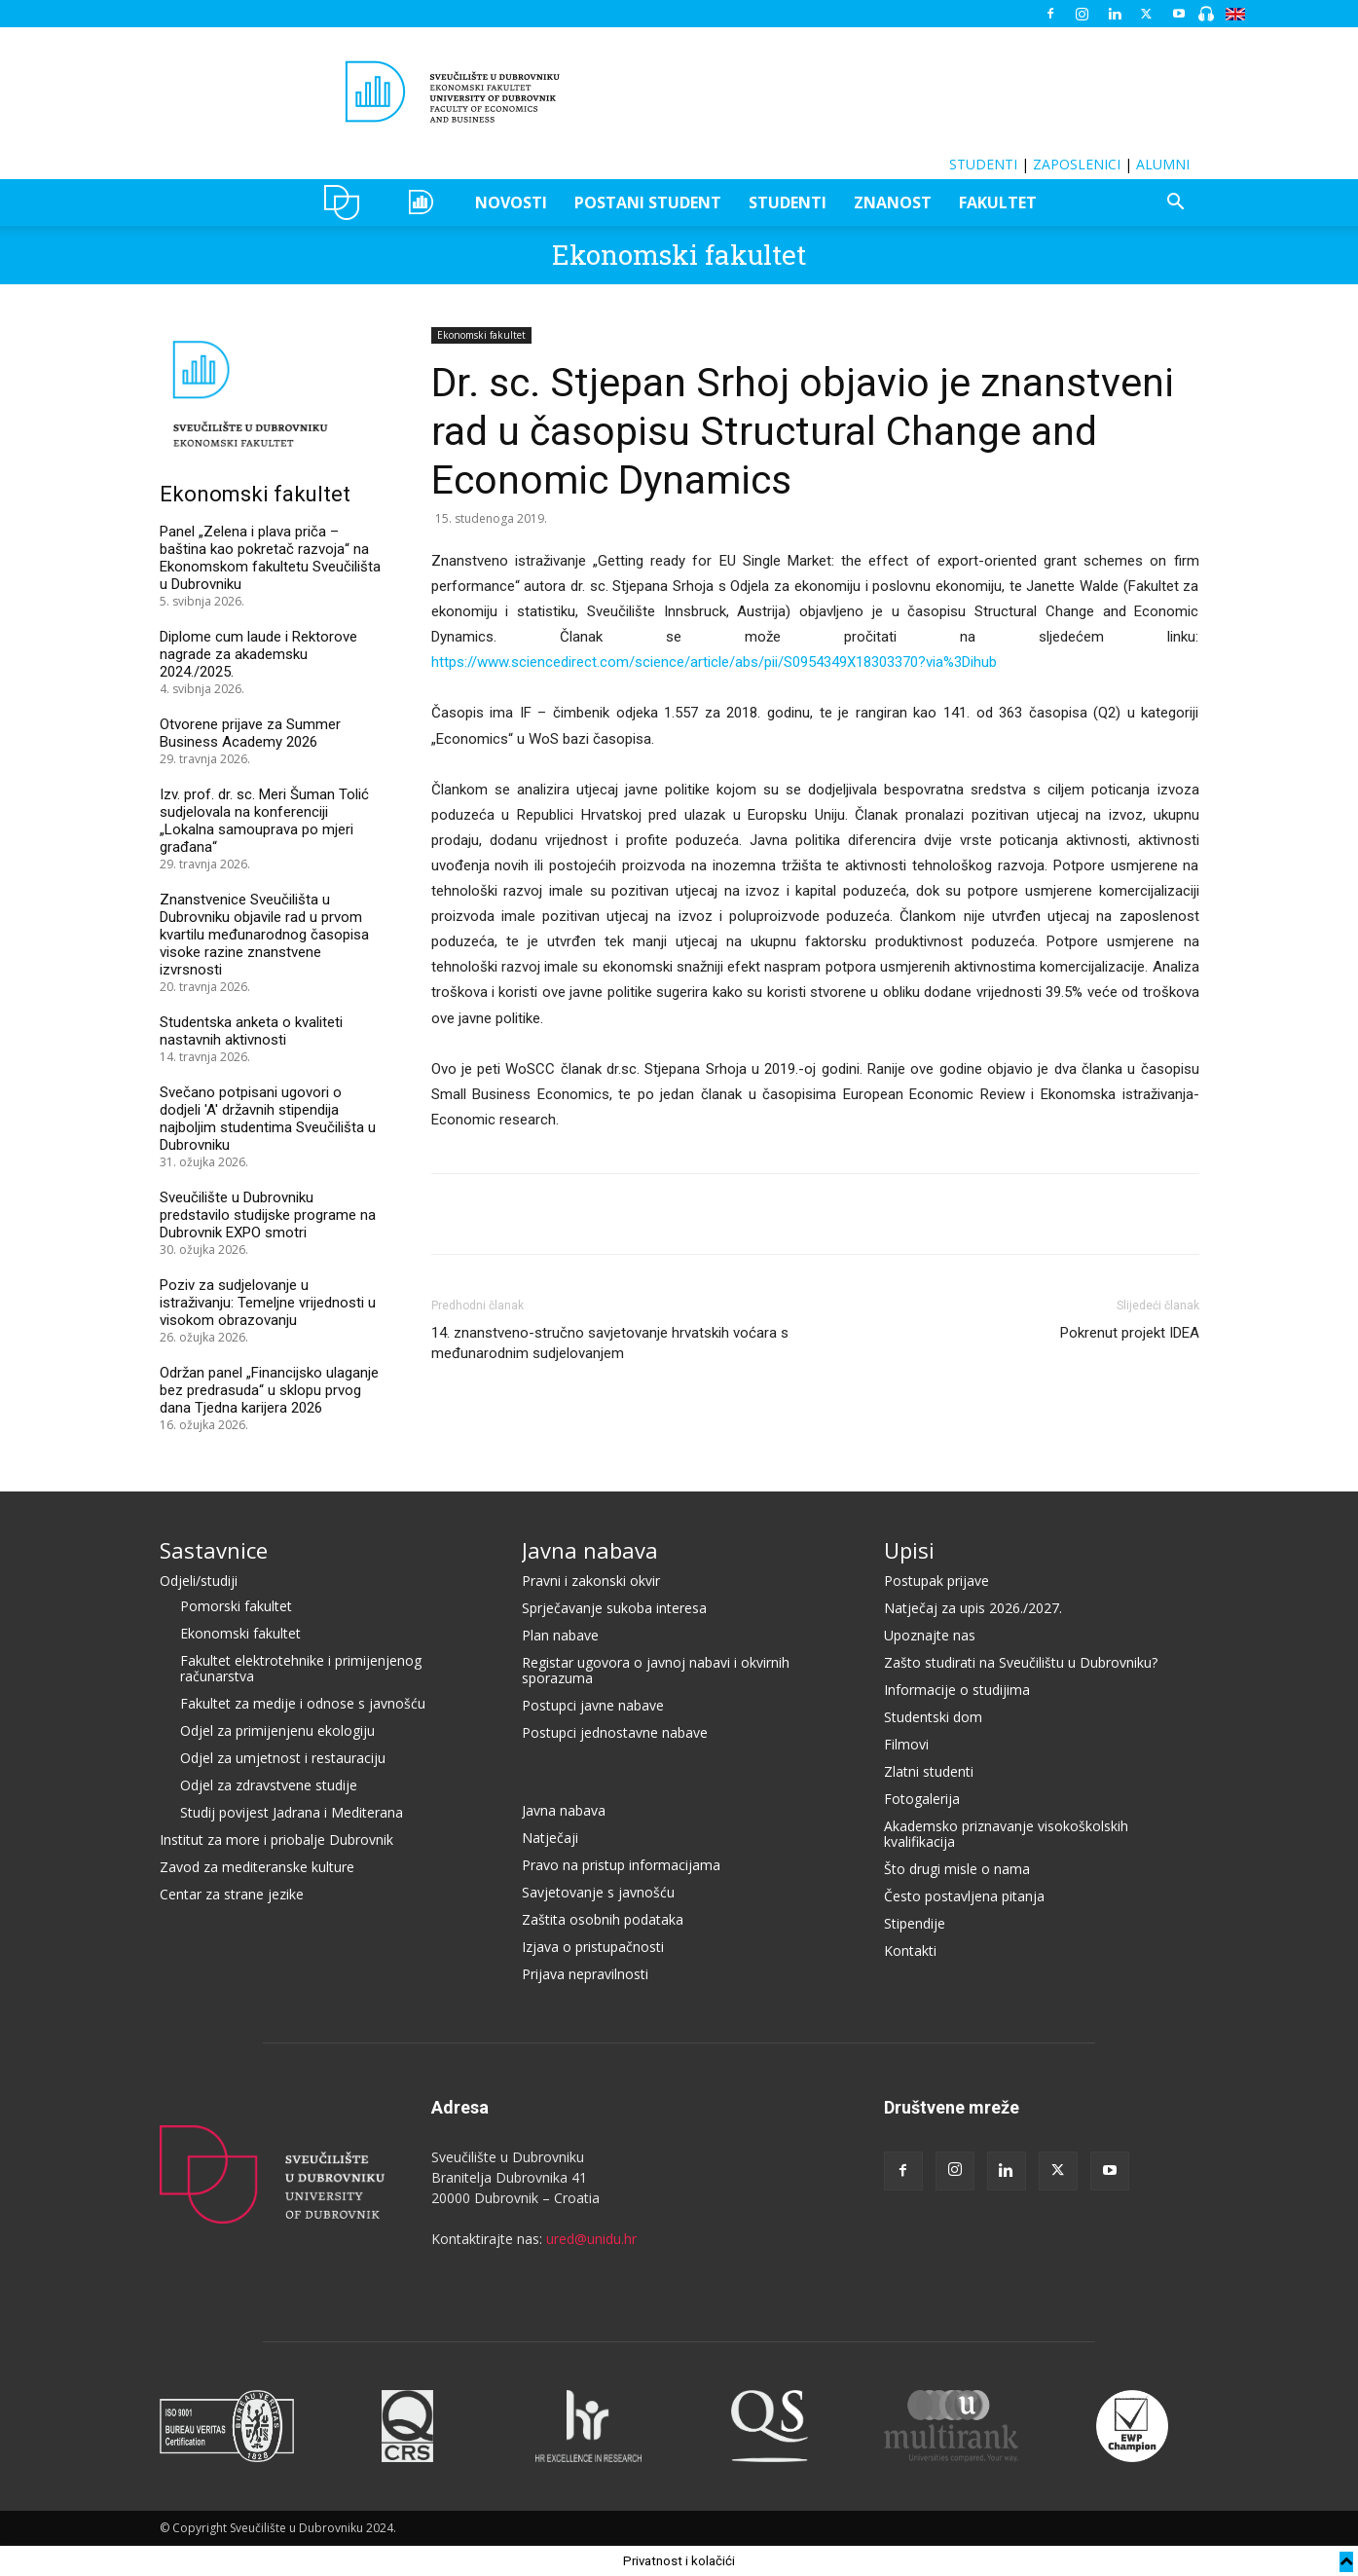  What do you see at coordinates (928, 1771) in the screenshot?
I see `Zlatni studenti` at bounding box center [928, 1771].